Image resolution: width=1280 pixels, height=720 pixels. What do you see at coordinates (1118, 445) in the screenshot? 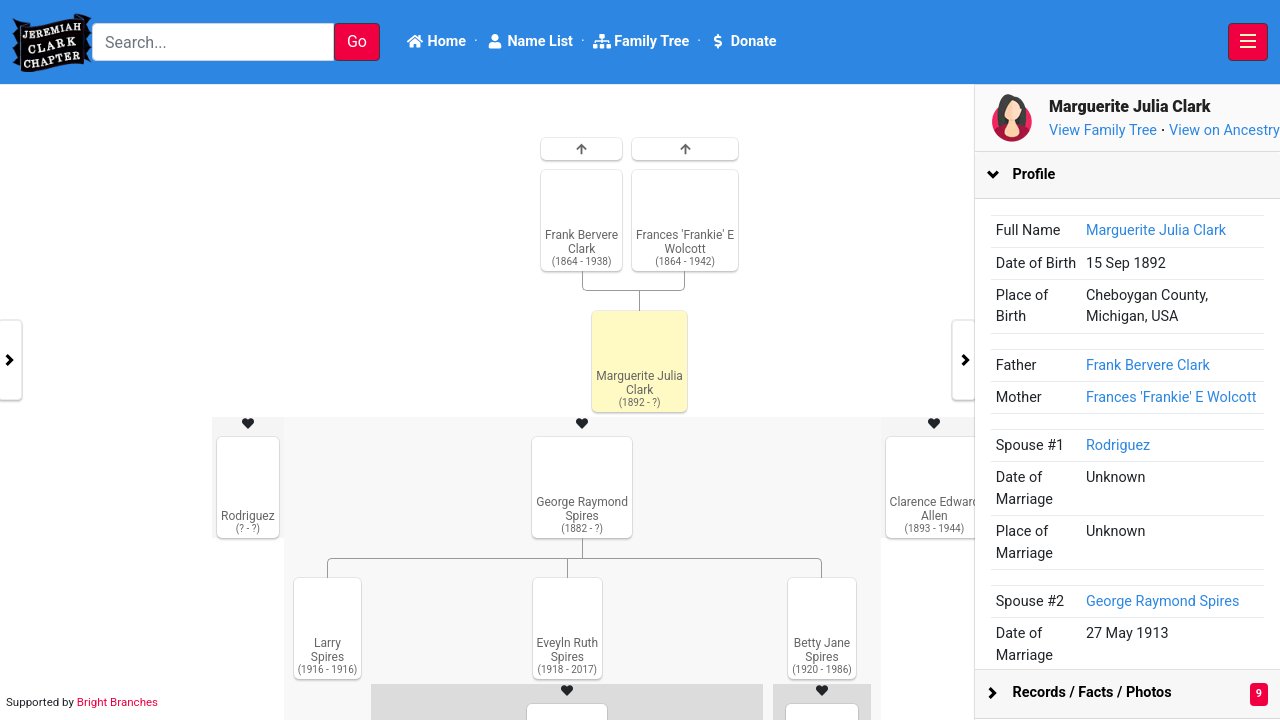
I see `Rodriguez` at bounding box center [1118, 445].